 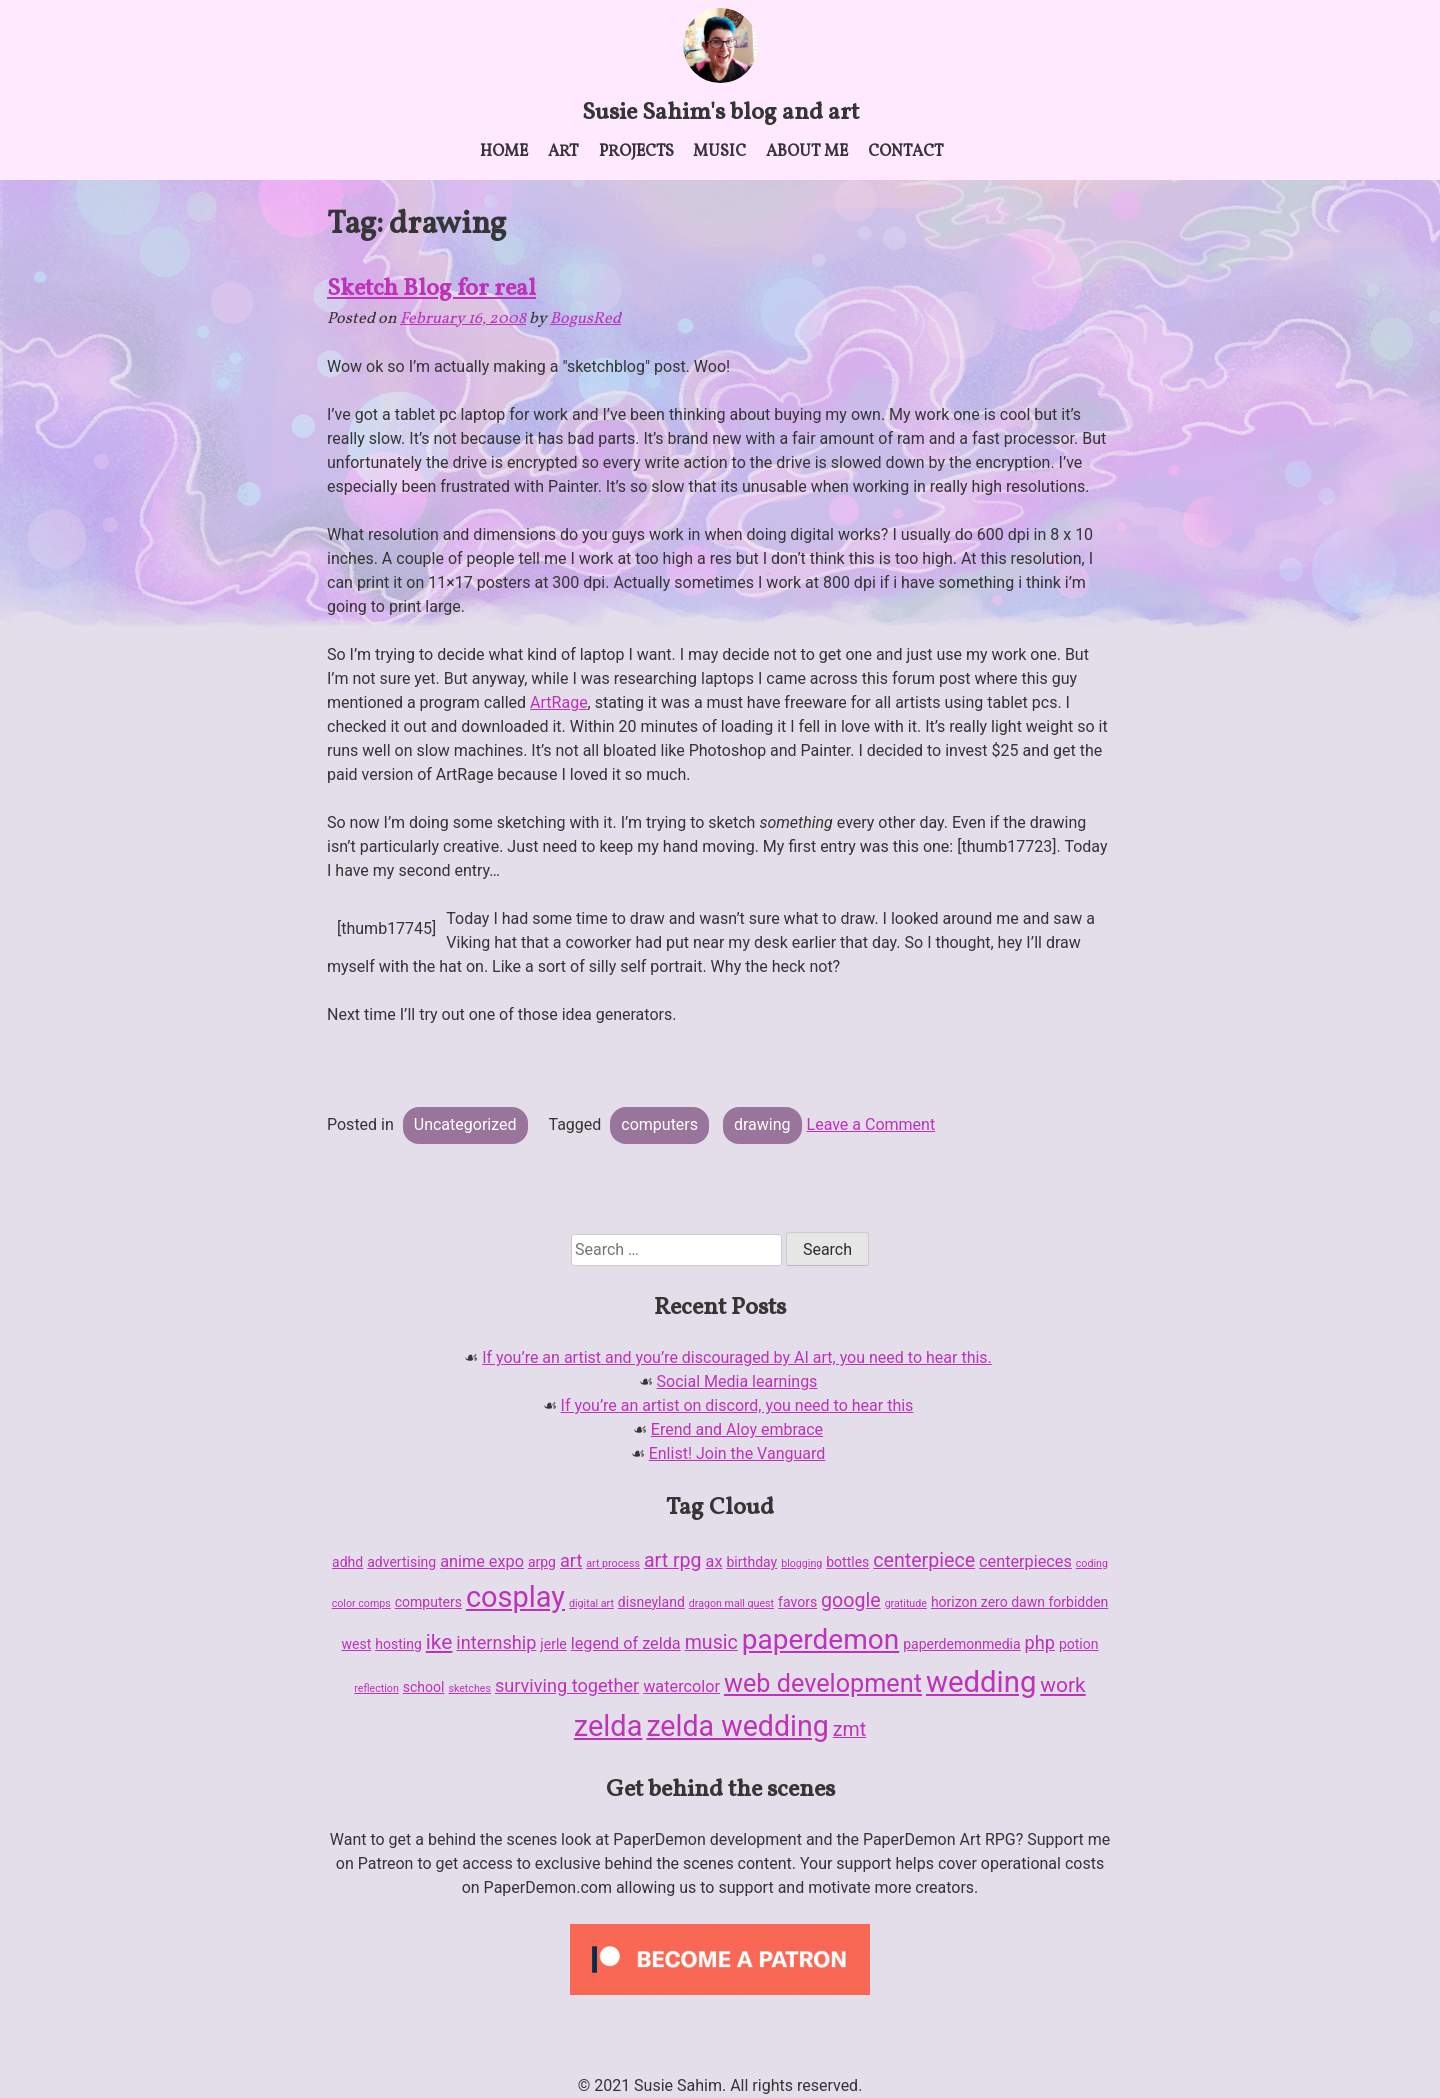 I want to click on Contact, so click(x=906, y=152).